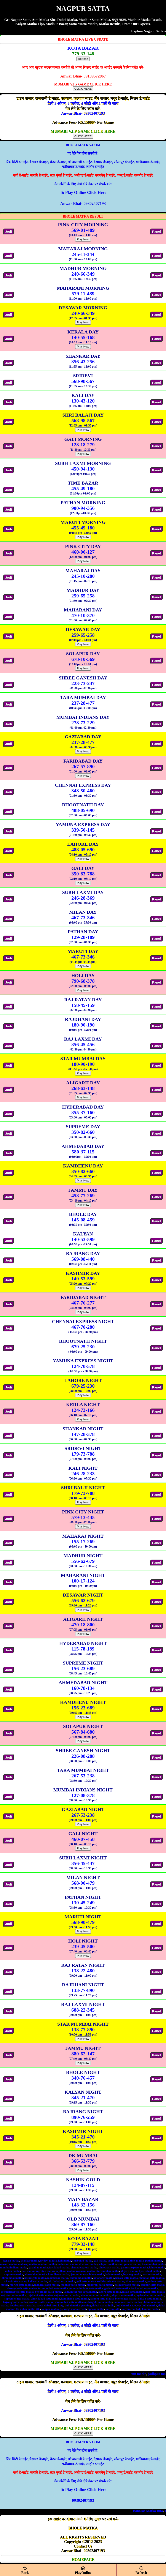 The height and width of the screenshot is (2576, 166). I want to click on kamdhenu matka, so click(58, 2274).